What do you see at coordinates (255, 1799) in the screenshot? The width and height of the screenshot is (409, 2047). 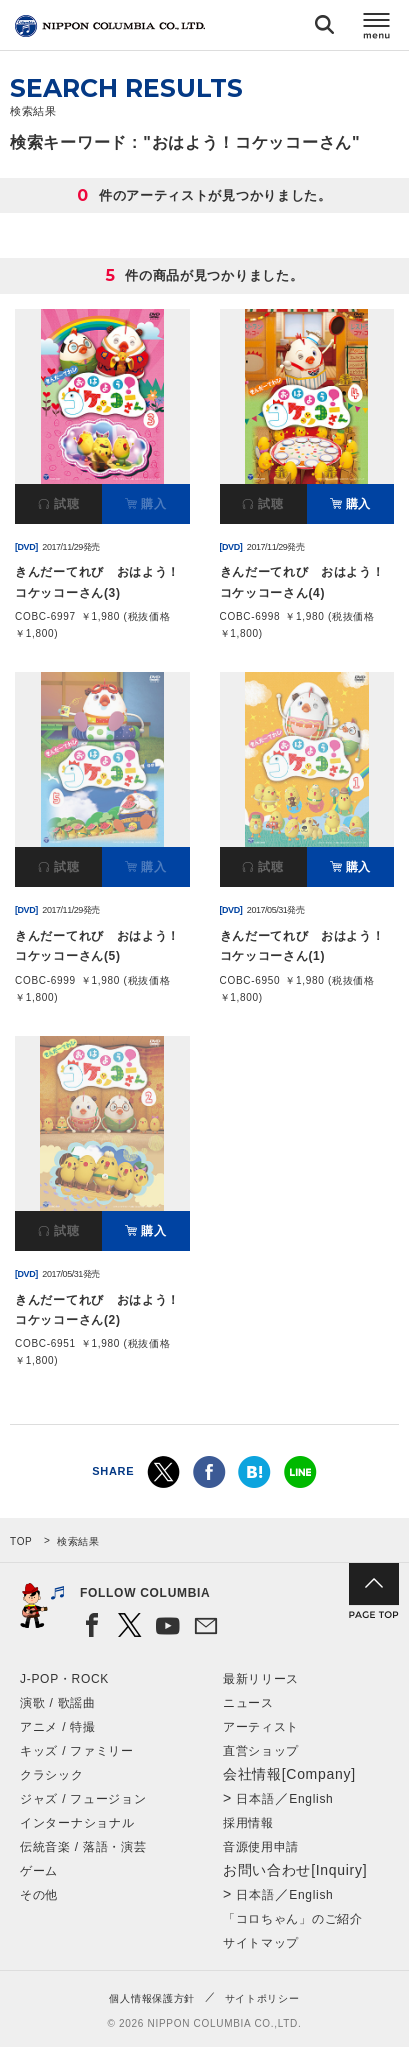 I see `日本語` at bounding box center [255, 1799].